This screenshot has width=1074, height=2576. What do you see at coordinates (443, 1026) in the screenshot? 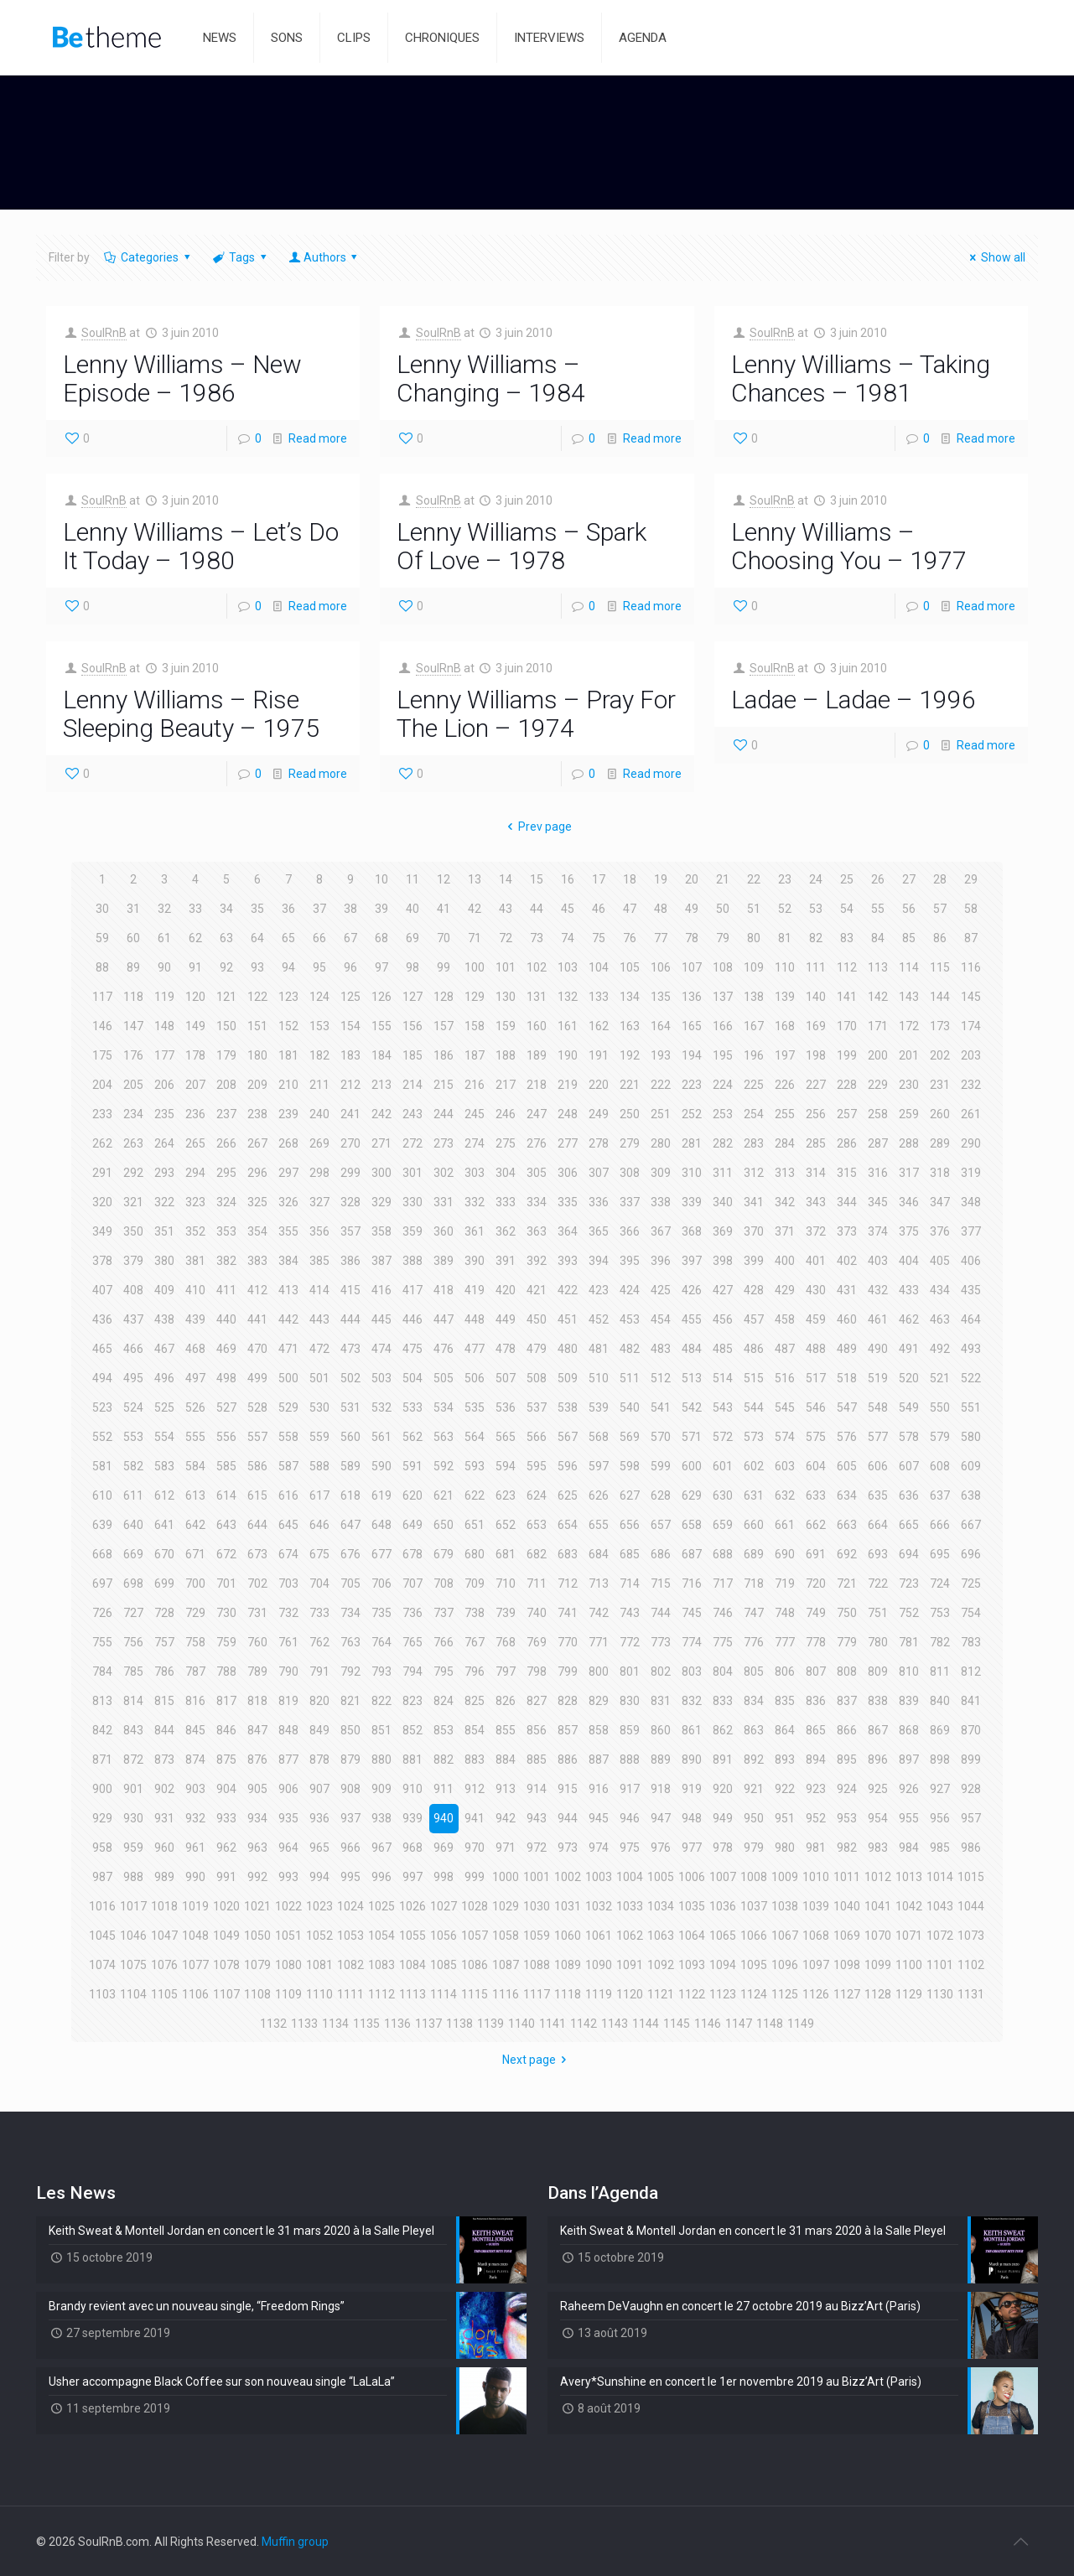
I see `157` at bounding box center [443, 1026].